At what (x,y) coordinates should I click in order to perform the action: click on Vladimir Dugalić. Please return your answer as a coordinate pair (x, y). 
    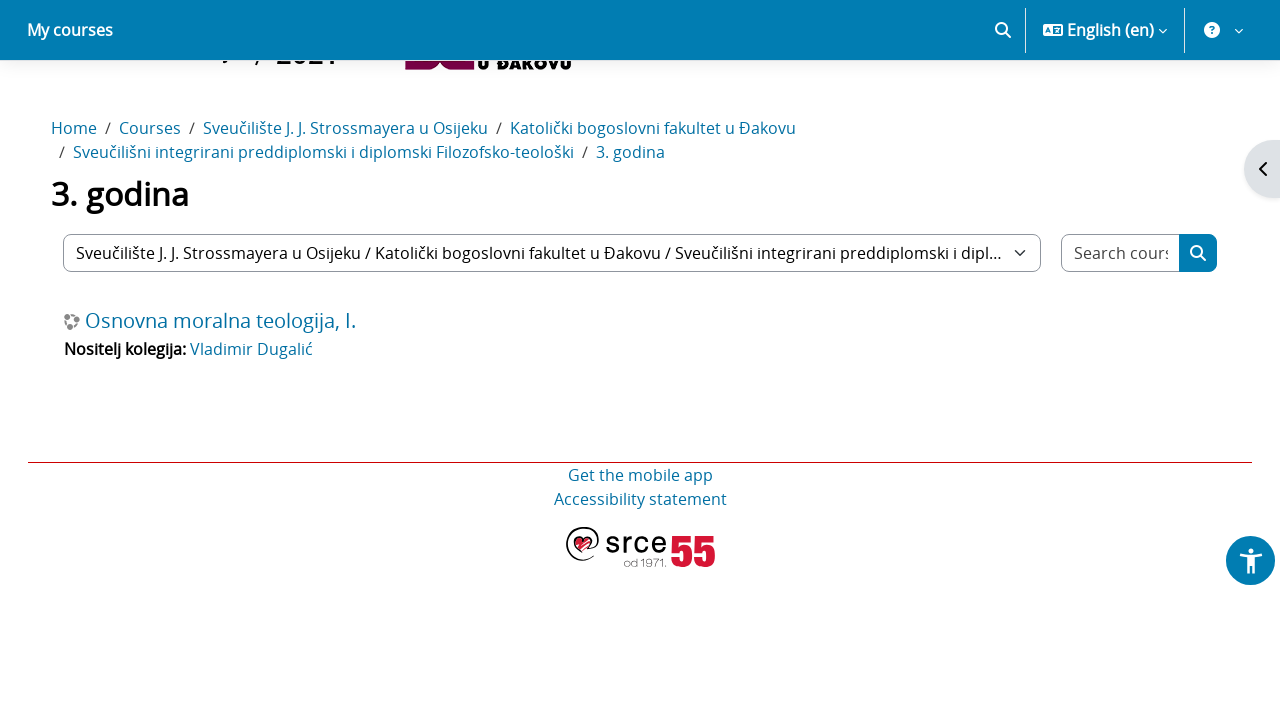
    Looking at the image, I should click on (271, 419).